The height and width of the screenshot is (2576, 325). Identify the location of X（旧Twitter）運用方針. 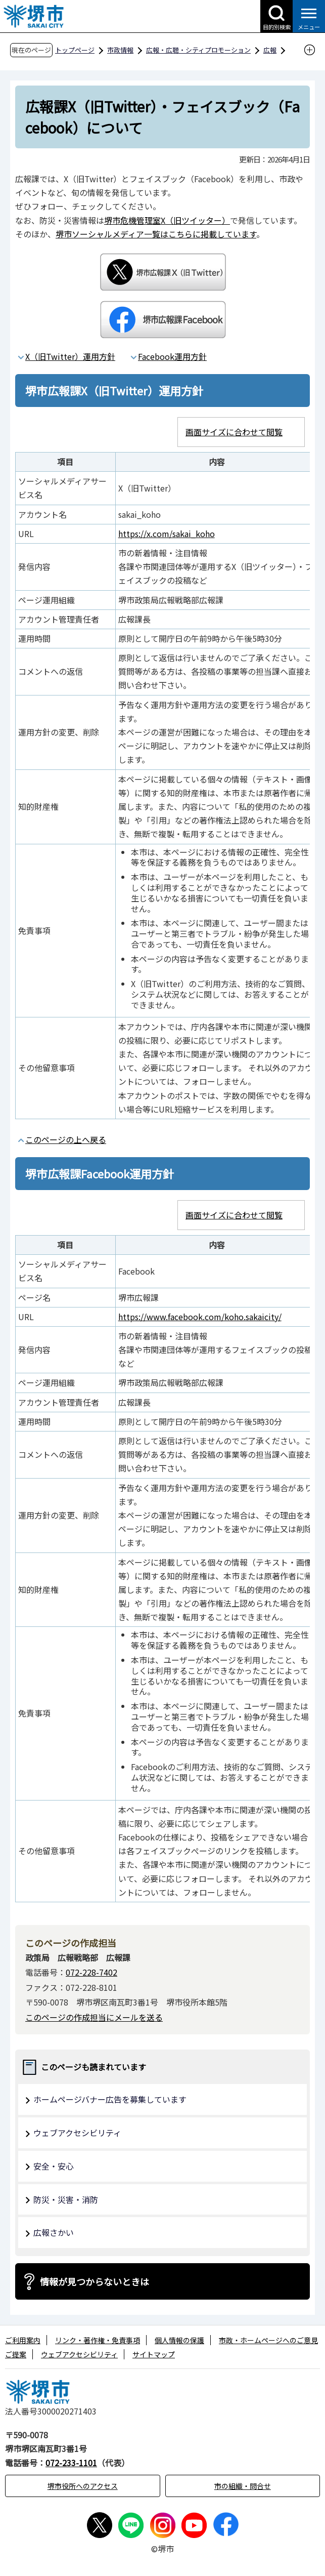
(70, 356).